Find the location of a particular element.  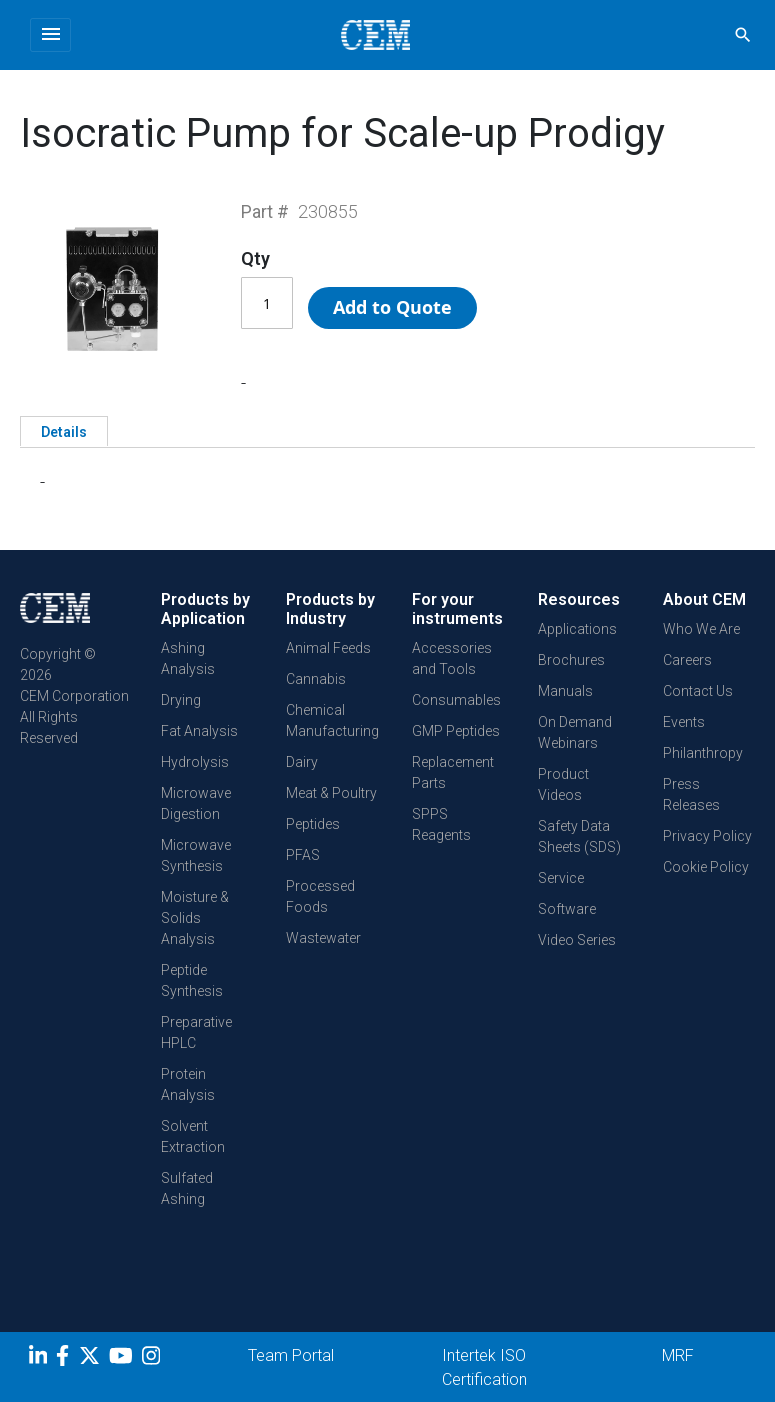

Peptide Synthesis is located at coordinates (192, 980).